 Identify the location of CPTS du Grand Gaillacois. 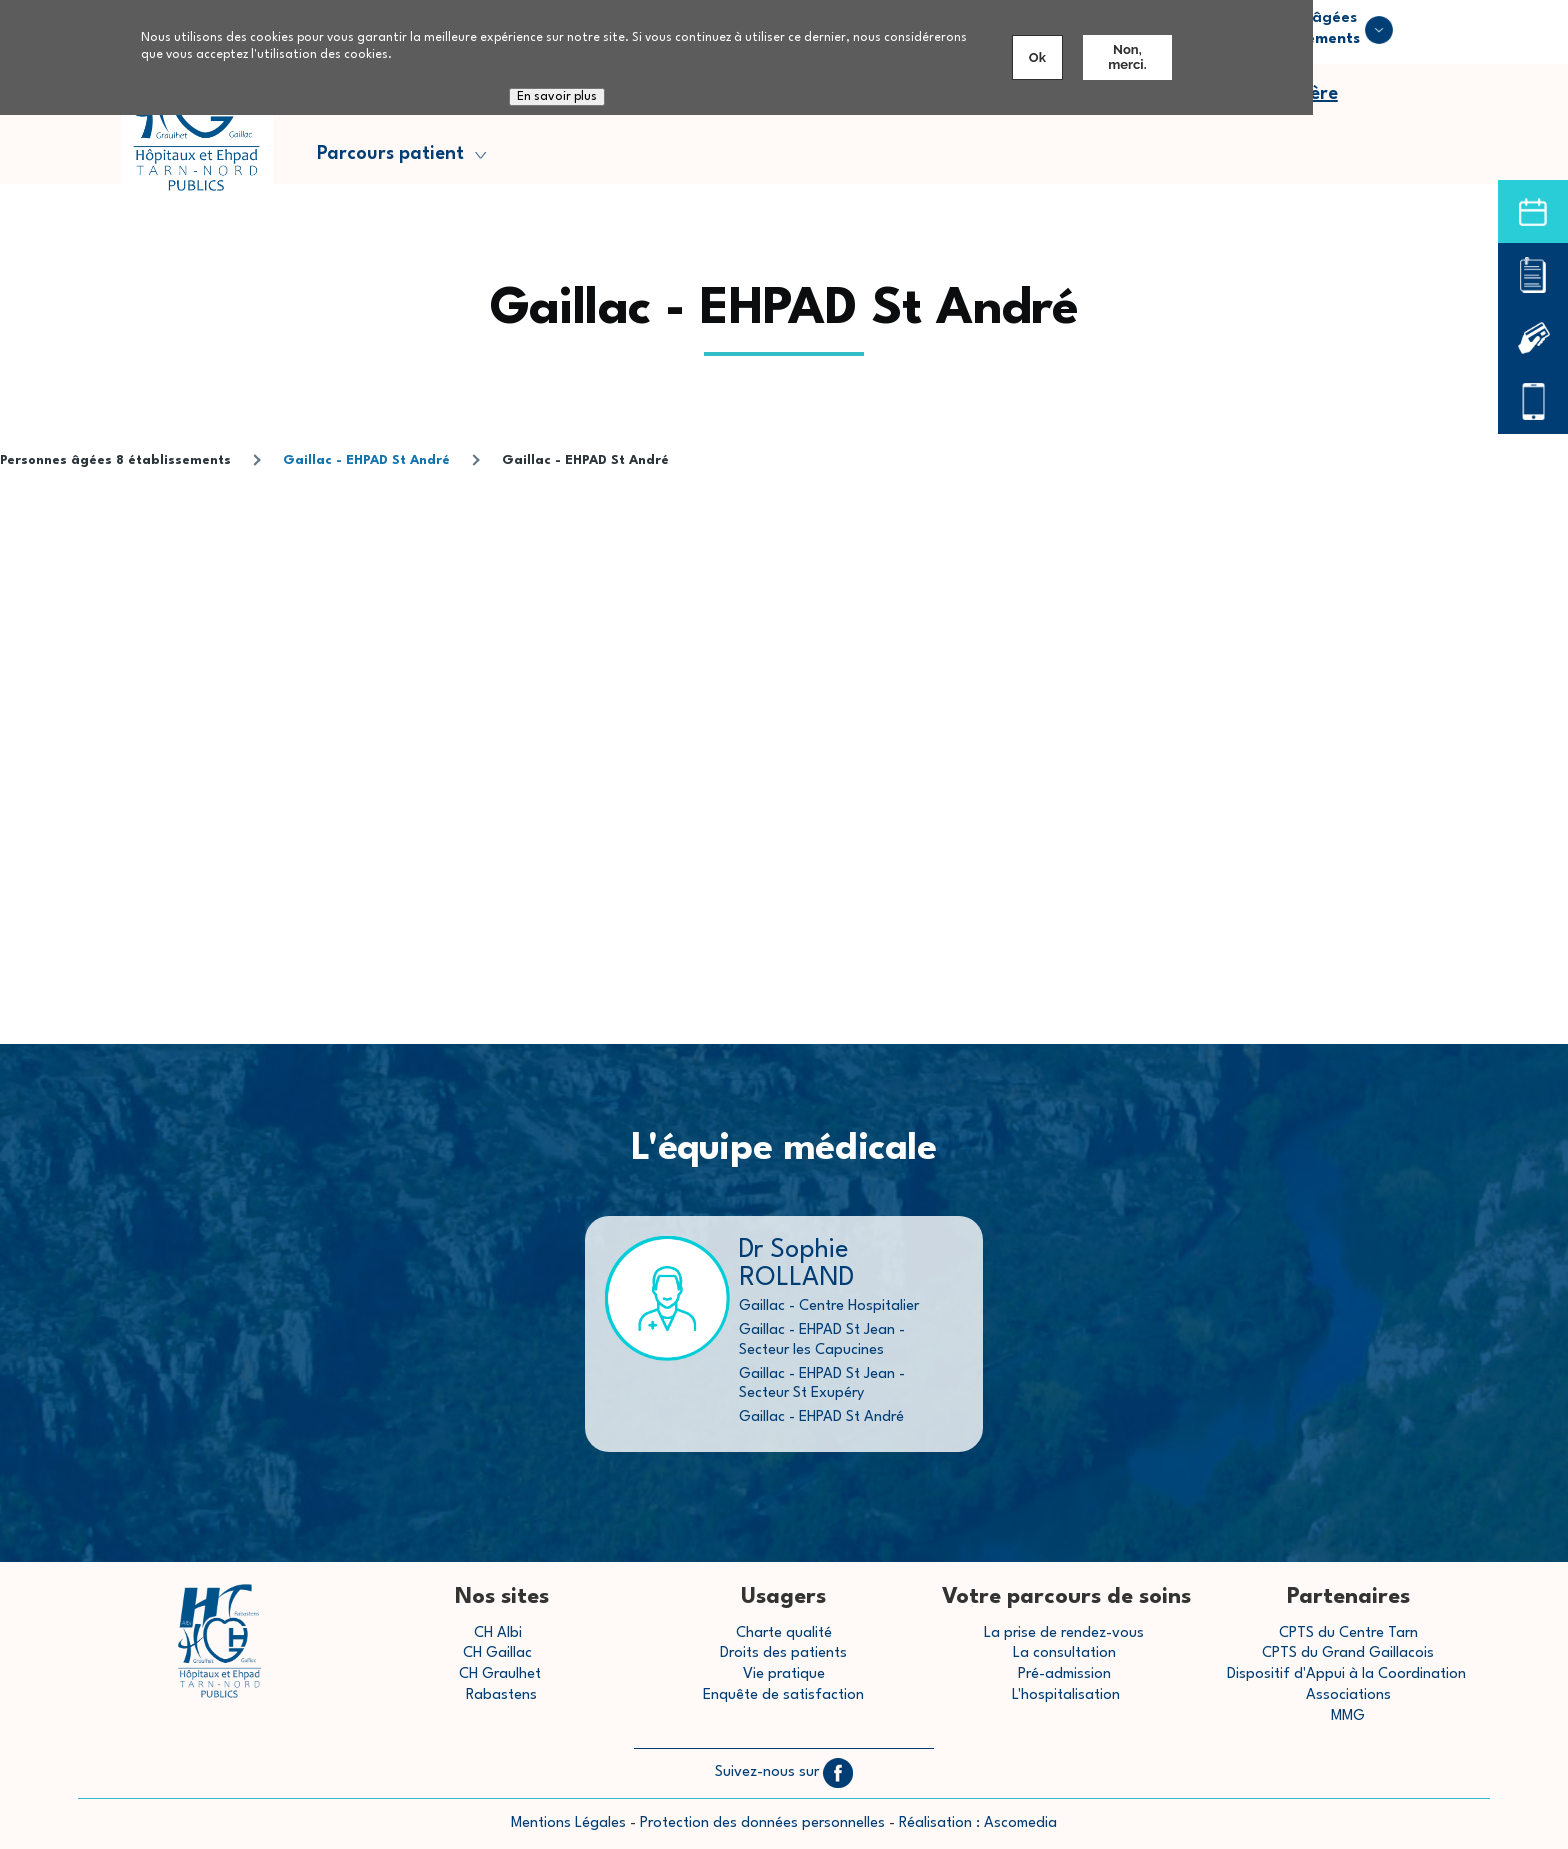
(1348, 1653).